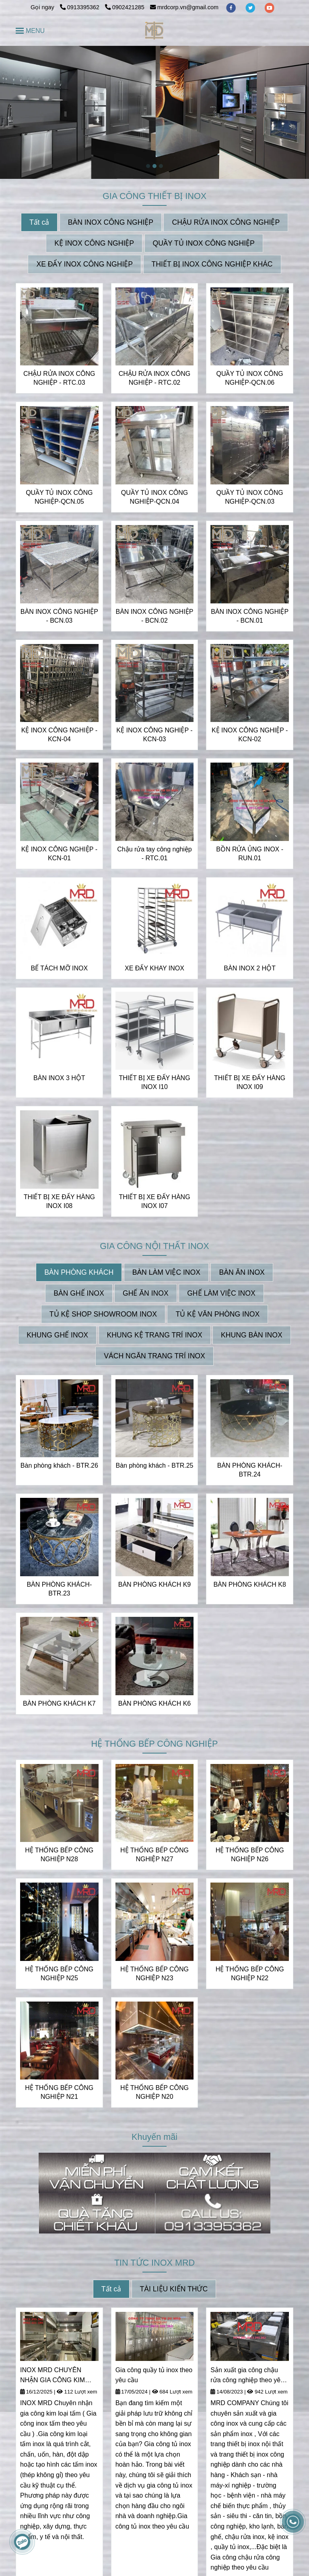 This screenshot has width=309, height=2576. Describe the element at coordinates (78, 1272) in the screenshot. I see `BÀN PHÒNG KHÁCH [INOX MRD CHUYÊN NHẬN THIẾT KẾ VÀ GIA CÔNG INOX THEO YÊU CẦU | CUNG CẤP CÁC THIẾT BỊ INOX]` at that location.